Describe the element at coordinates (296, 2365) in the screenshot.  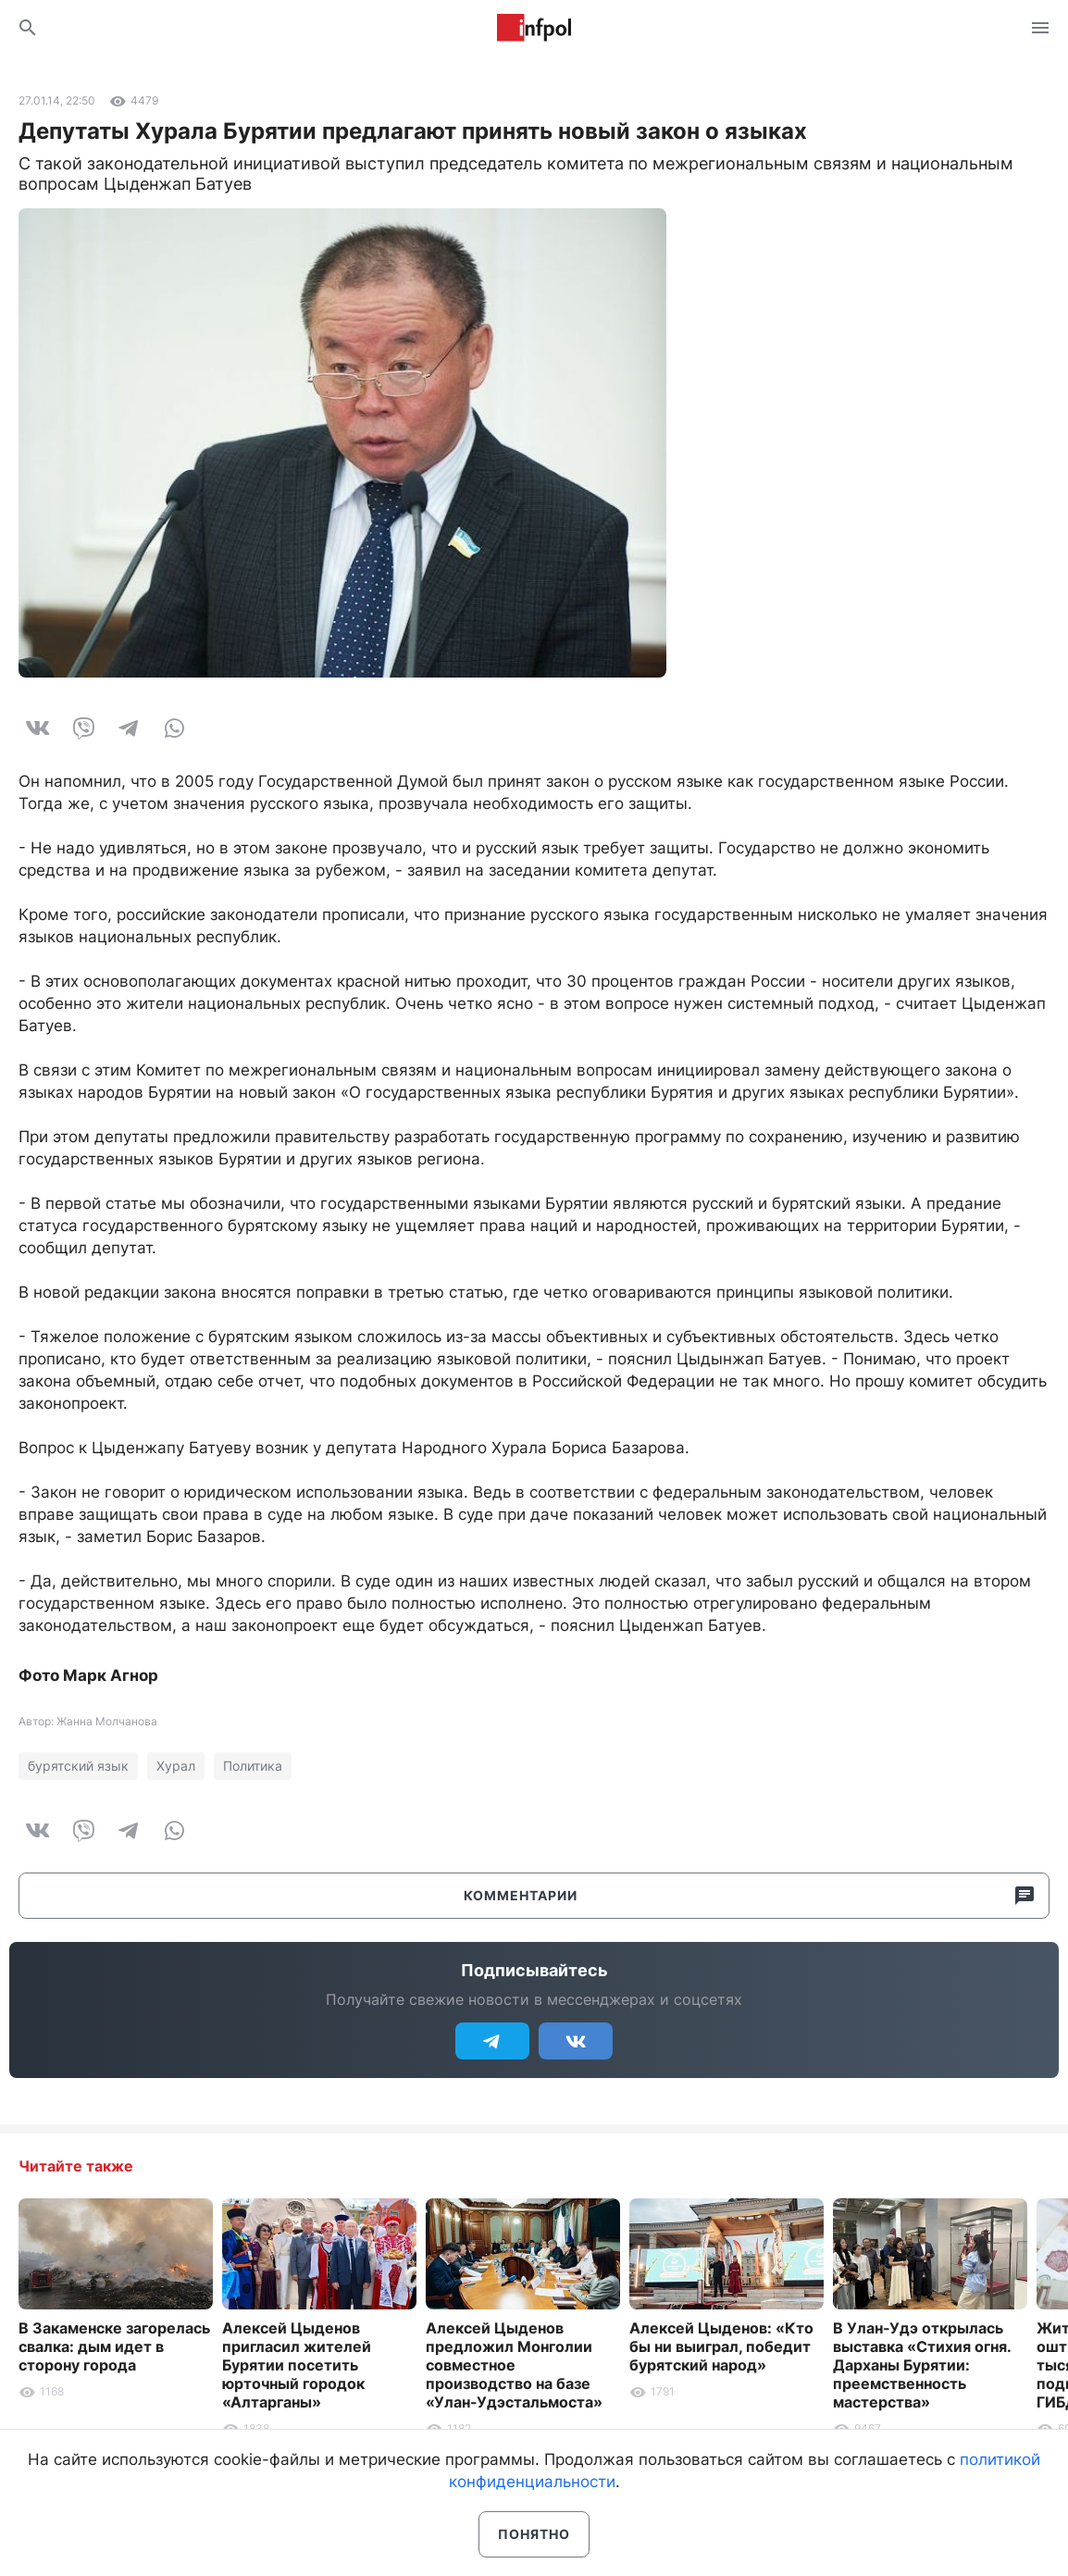
I see `Алексей Цыденов пригласил жителей Бурятии посетить юрточный городок «Алтарганы»` at that location.